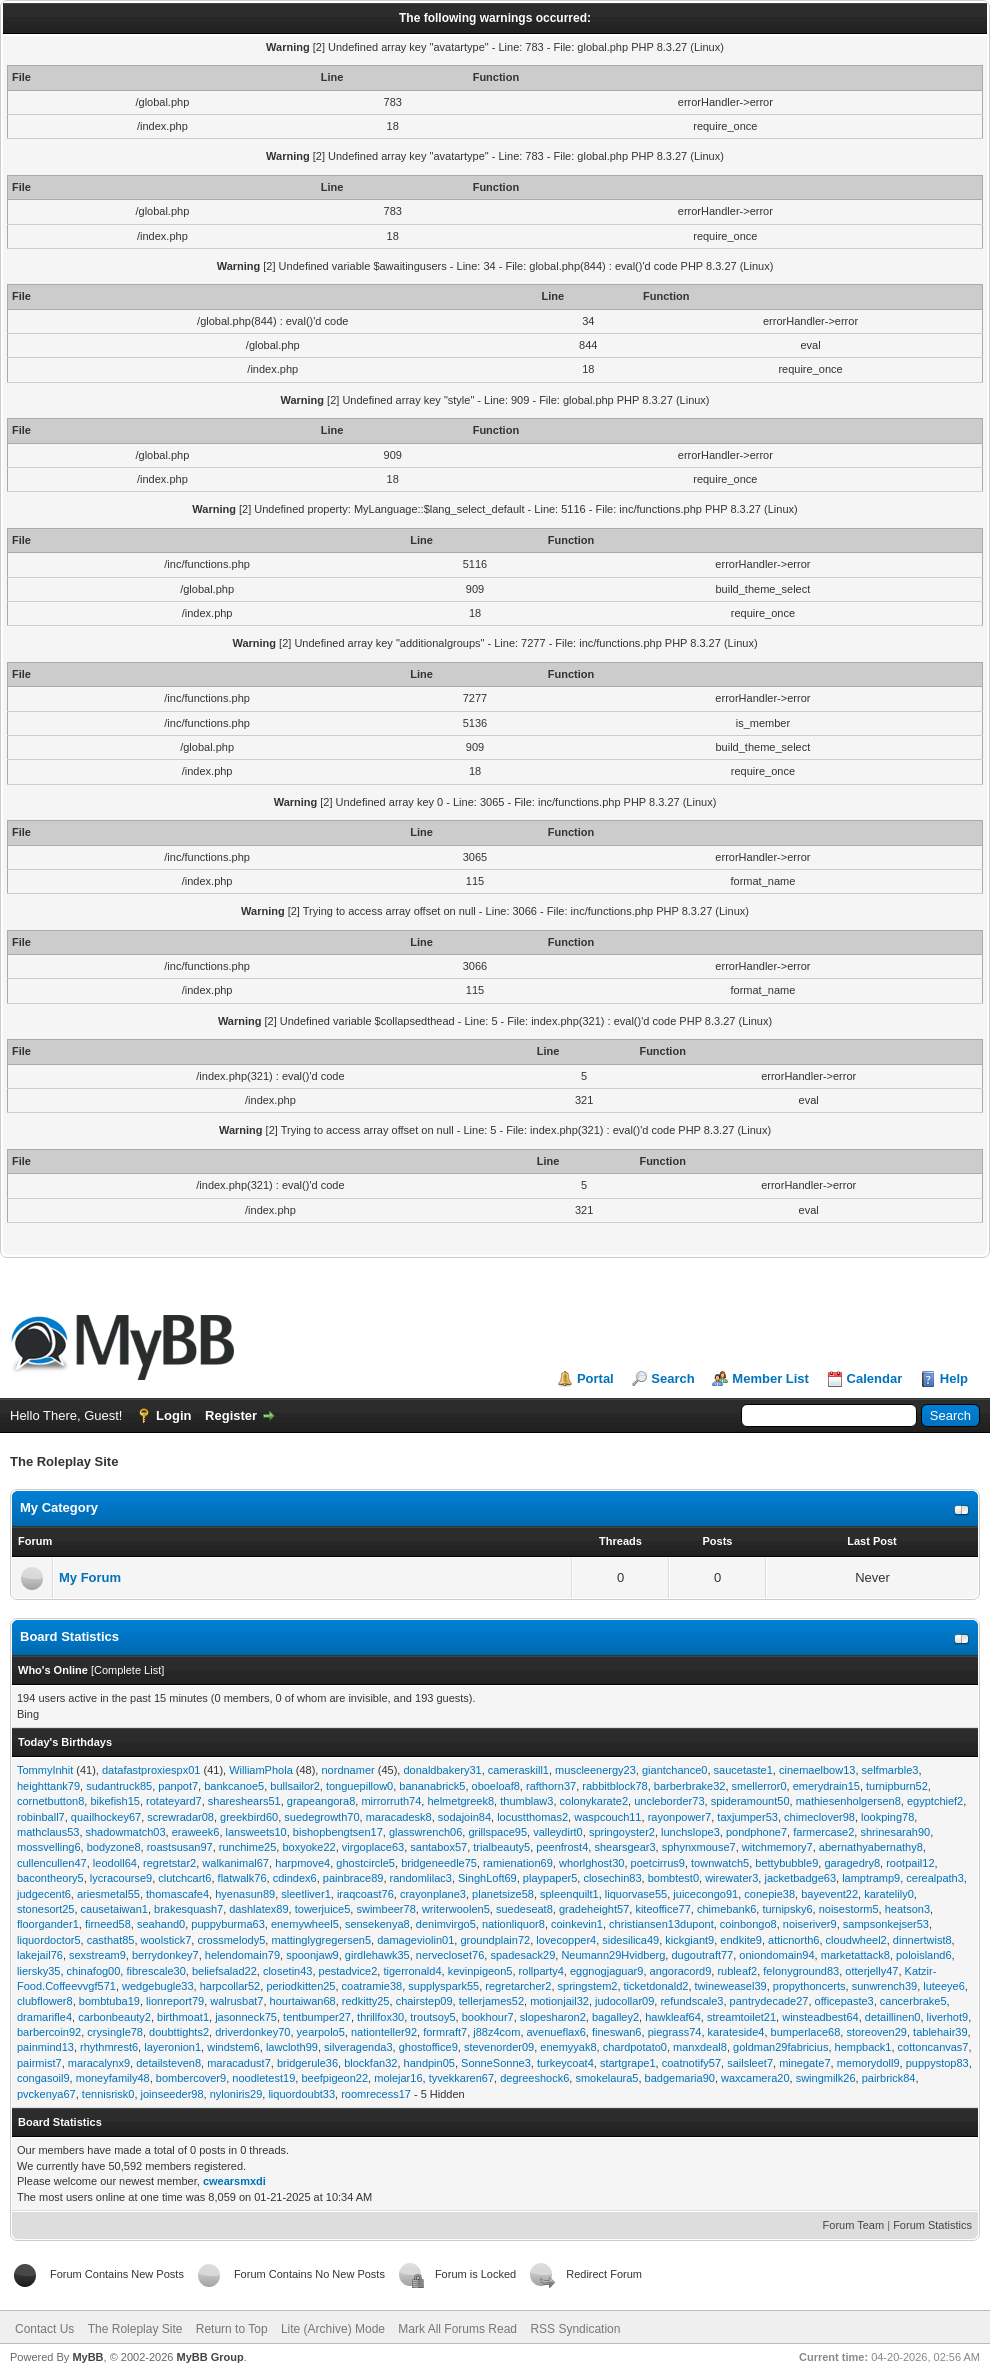 This screenshot has width=990, height=2379. What do you see at coordinates (689, 1940) in the screenshot?
I see `kickgiant9` at bounding box center [689, 1940].